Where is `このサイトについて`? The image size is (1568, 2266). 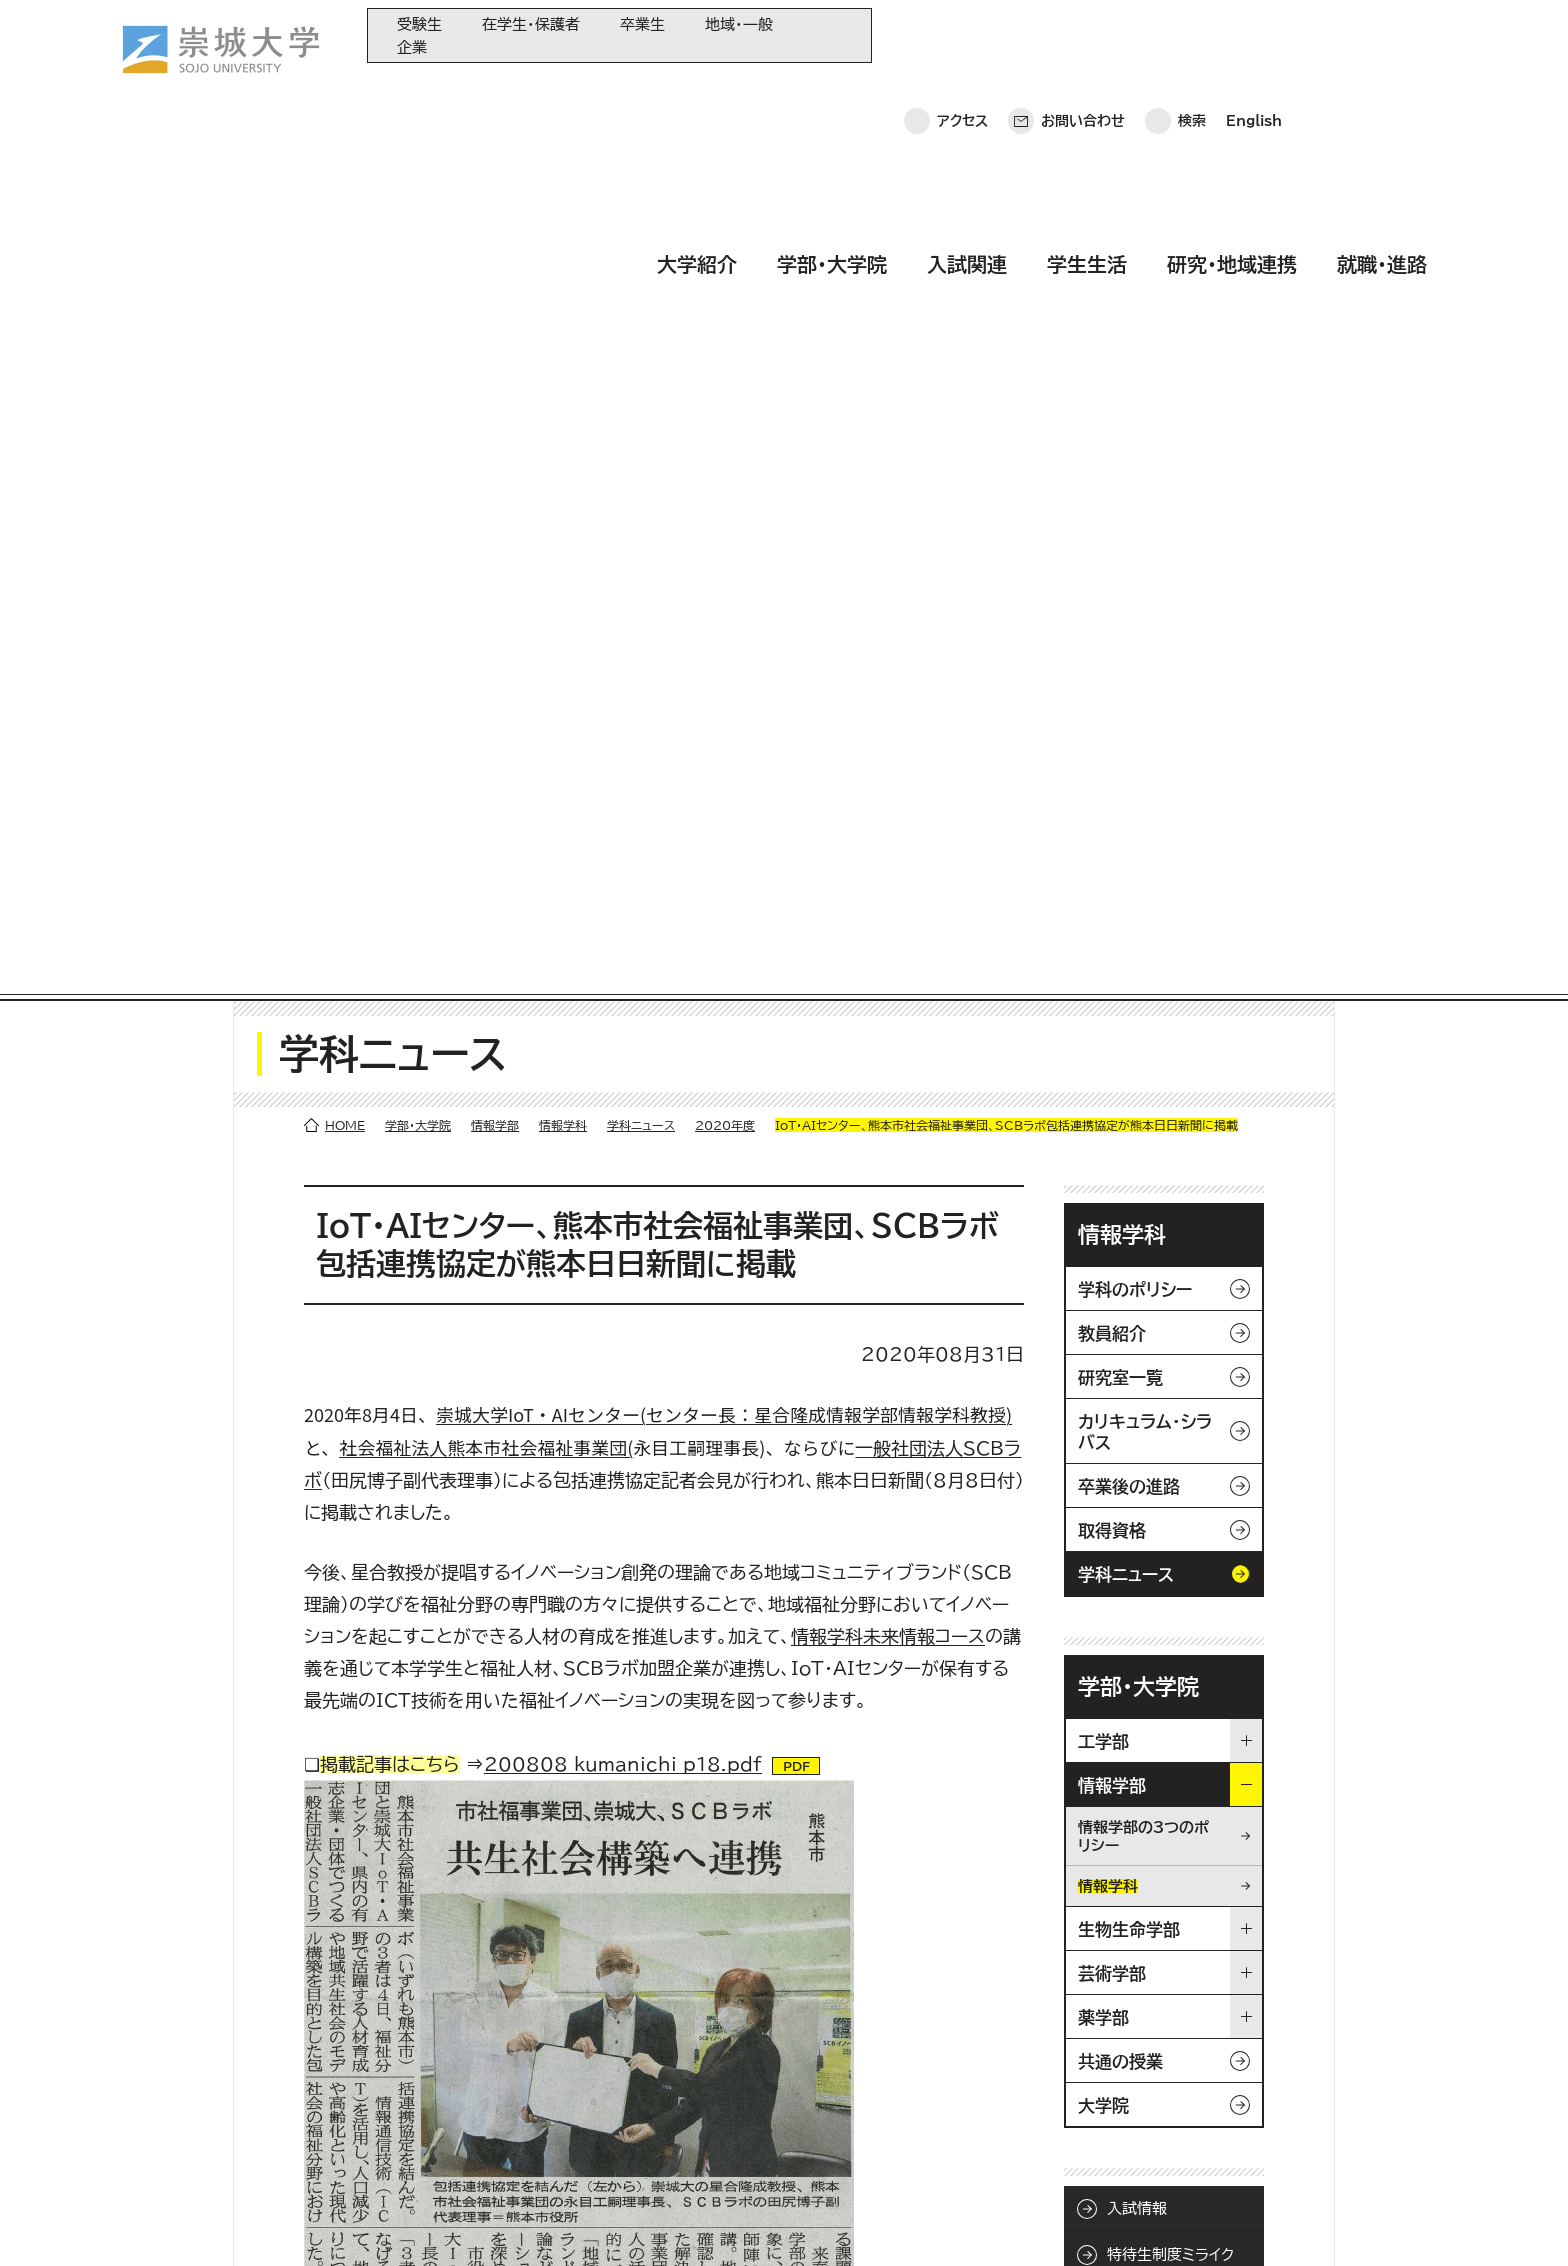 このサイトについて is located at coordinates (405, 2221).